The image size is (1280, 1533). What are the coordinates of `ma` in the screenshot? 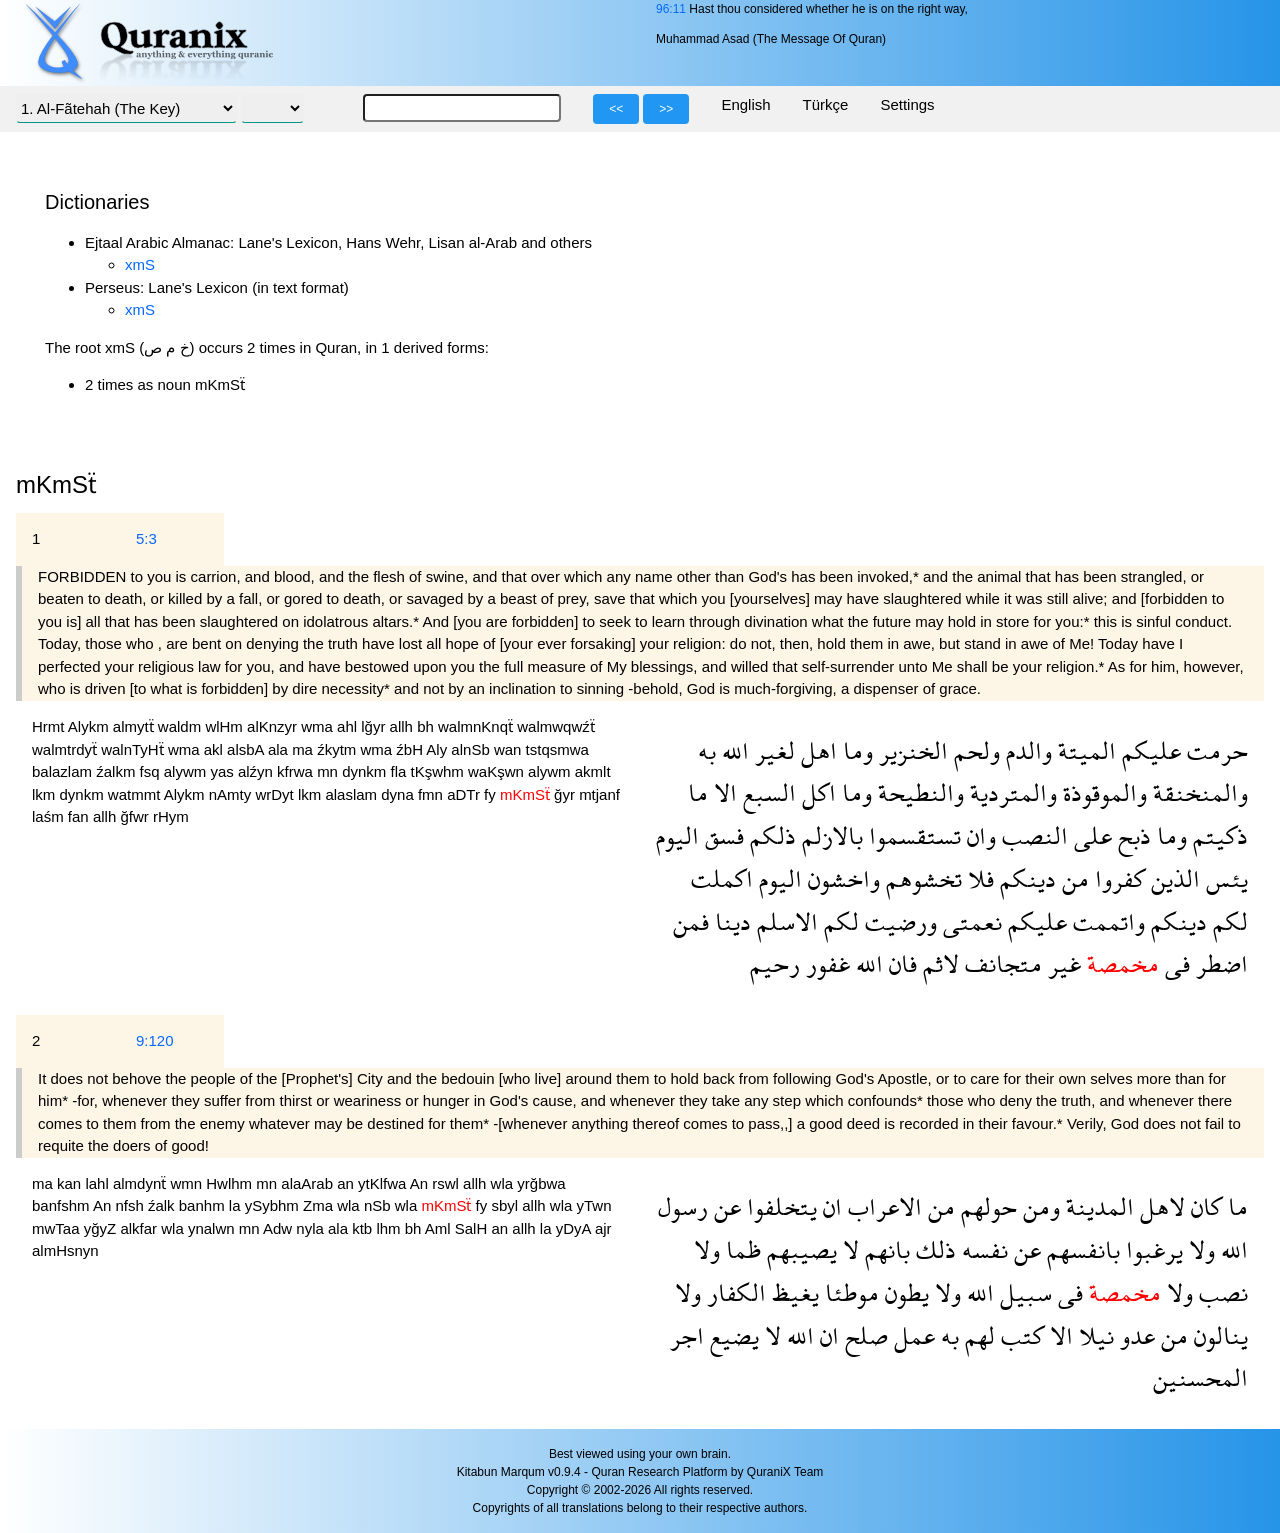 It's located at (304, 749).